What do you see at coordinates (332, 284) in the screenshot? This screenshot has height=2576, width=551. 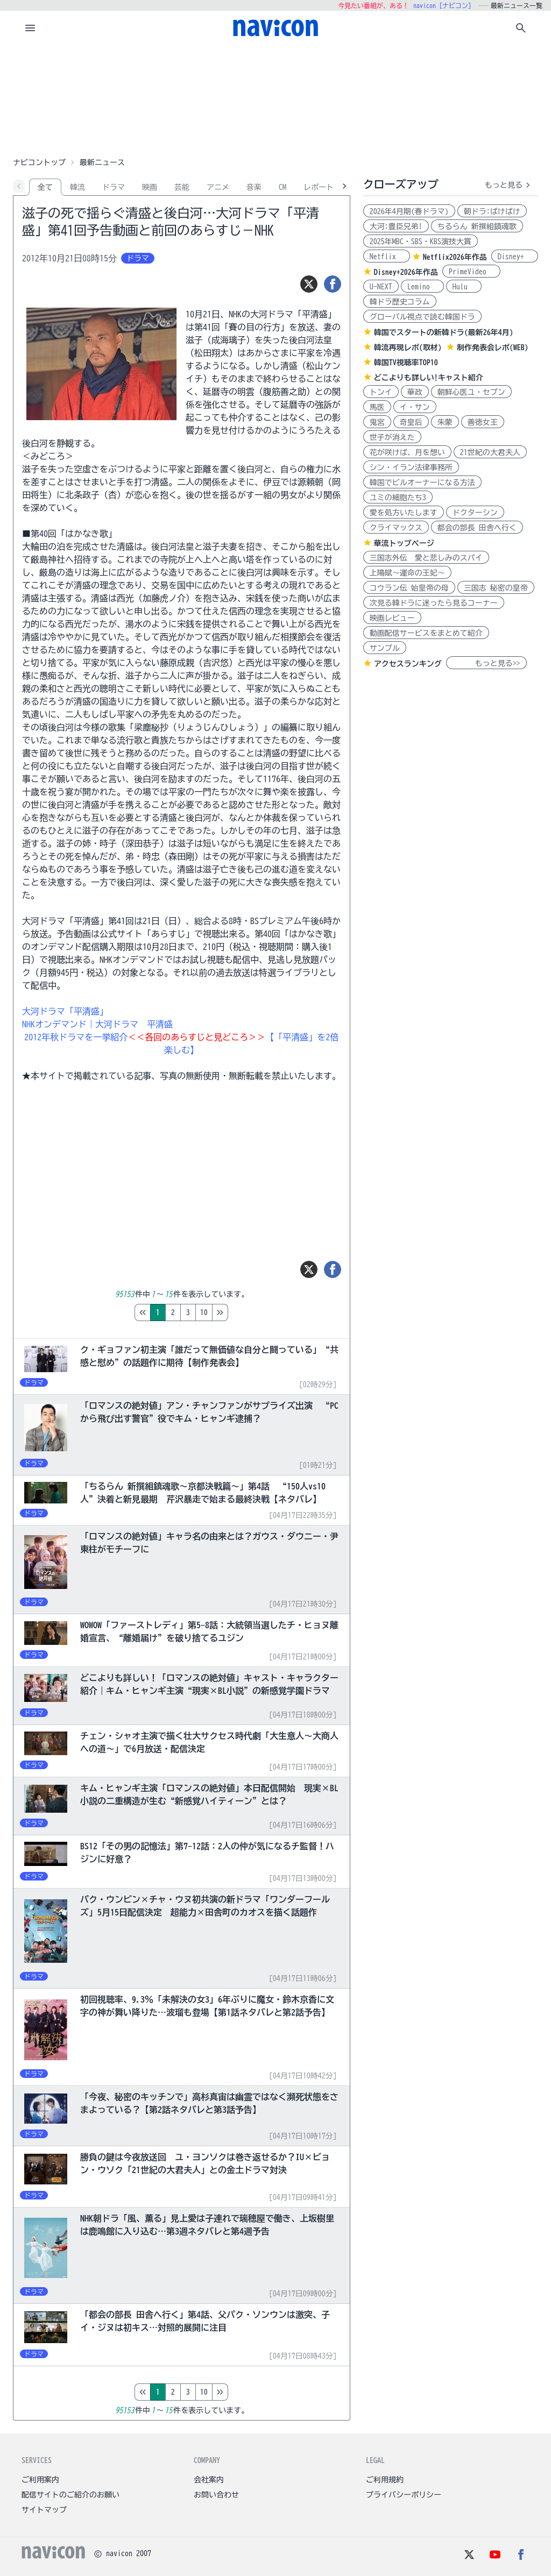 I see `[シェア]` at bounding box center [332, 284].